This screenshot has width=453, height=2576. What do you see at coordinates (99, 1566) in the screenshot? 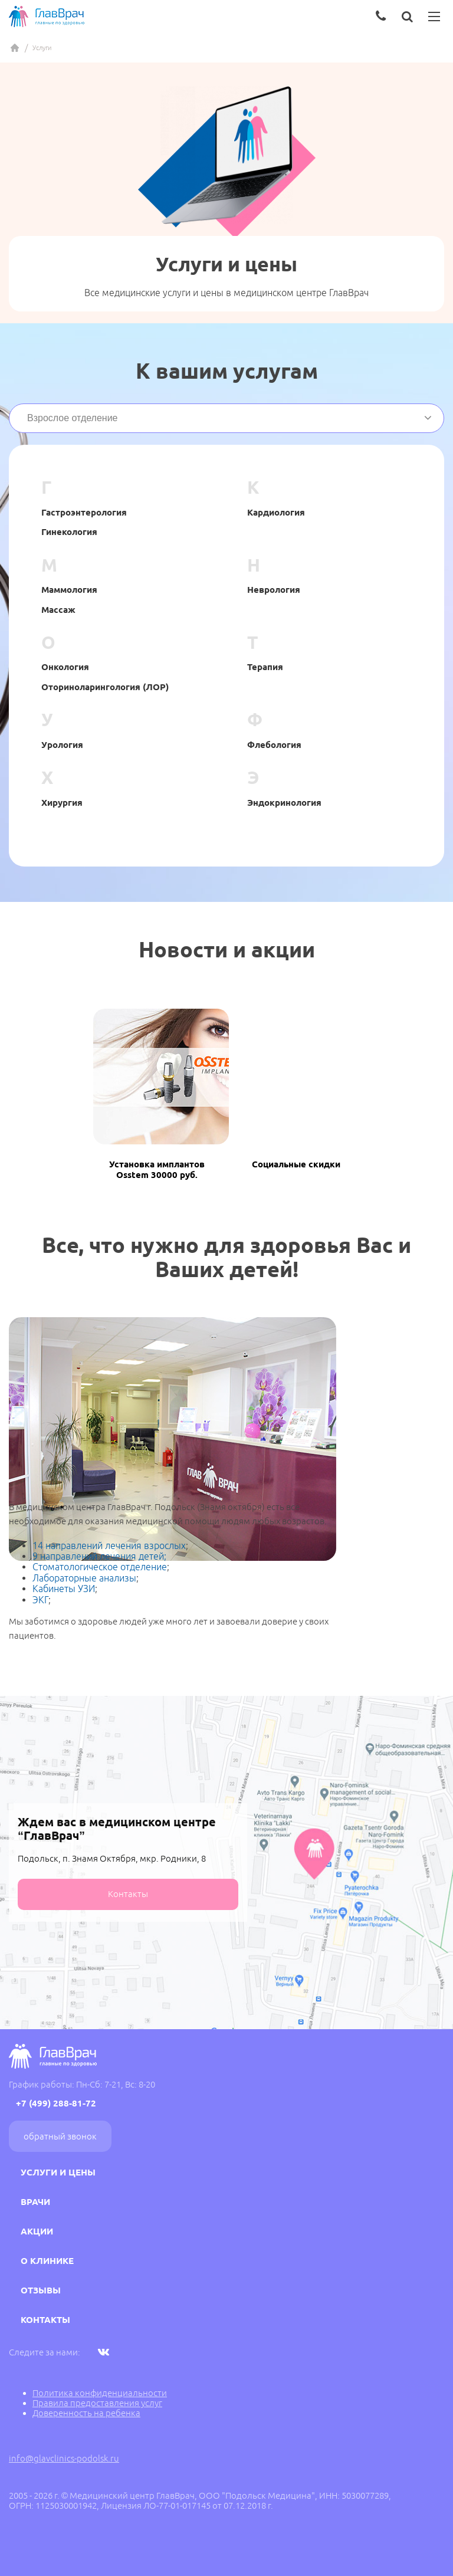
I see `Стоматологическое отделение` at bounding box center [99, 1566].